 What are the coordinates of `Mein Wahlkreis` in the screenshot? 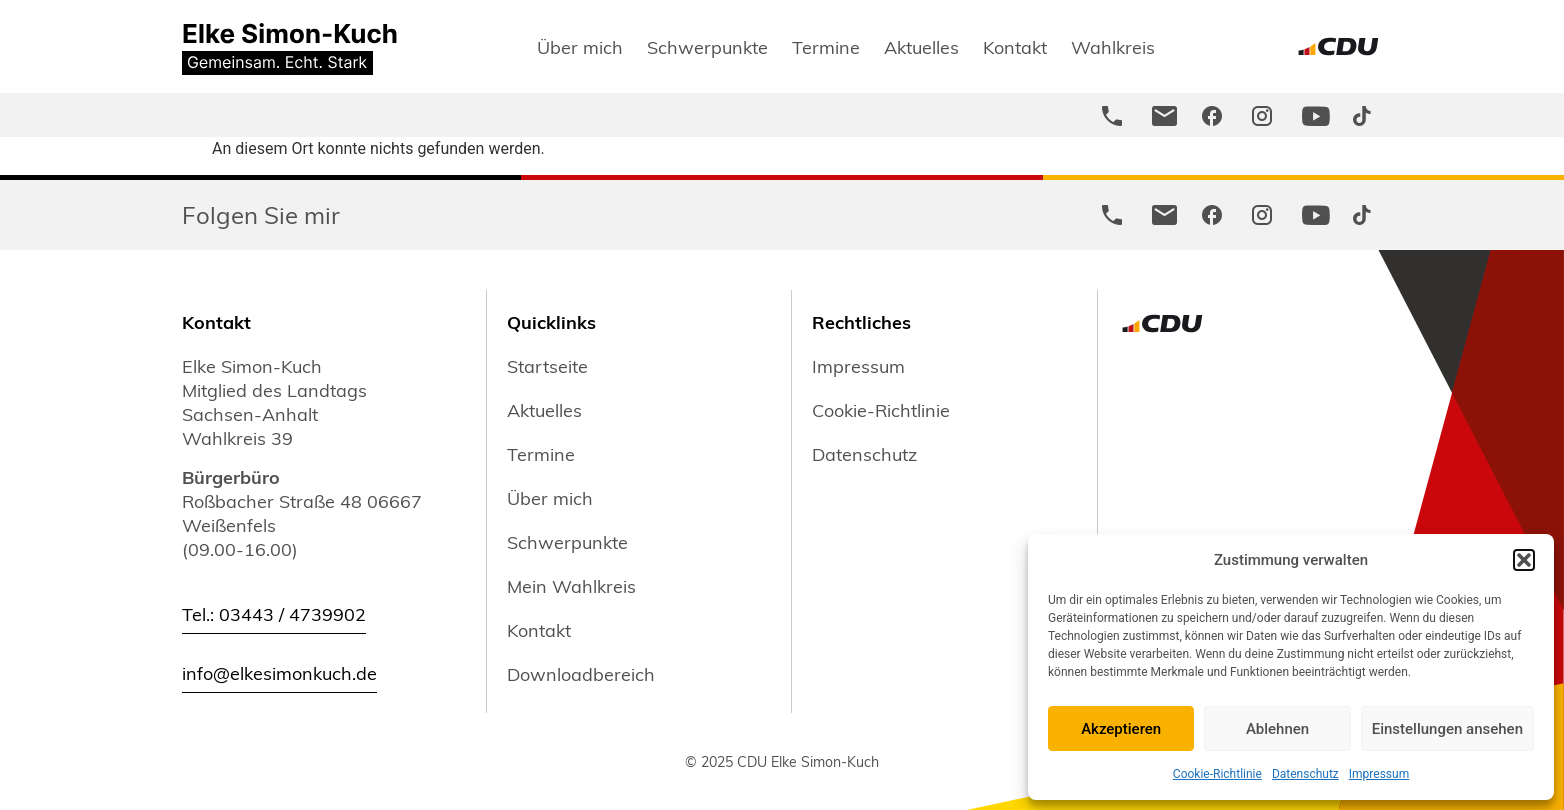 It's located at (571, 586).